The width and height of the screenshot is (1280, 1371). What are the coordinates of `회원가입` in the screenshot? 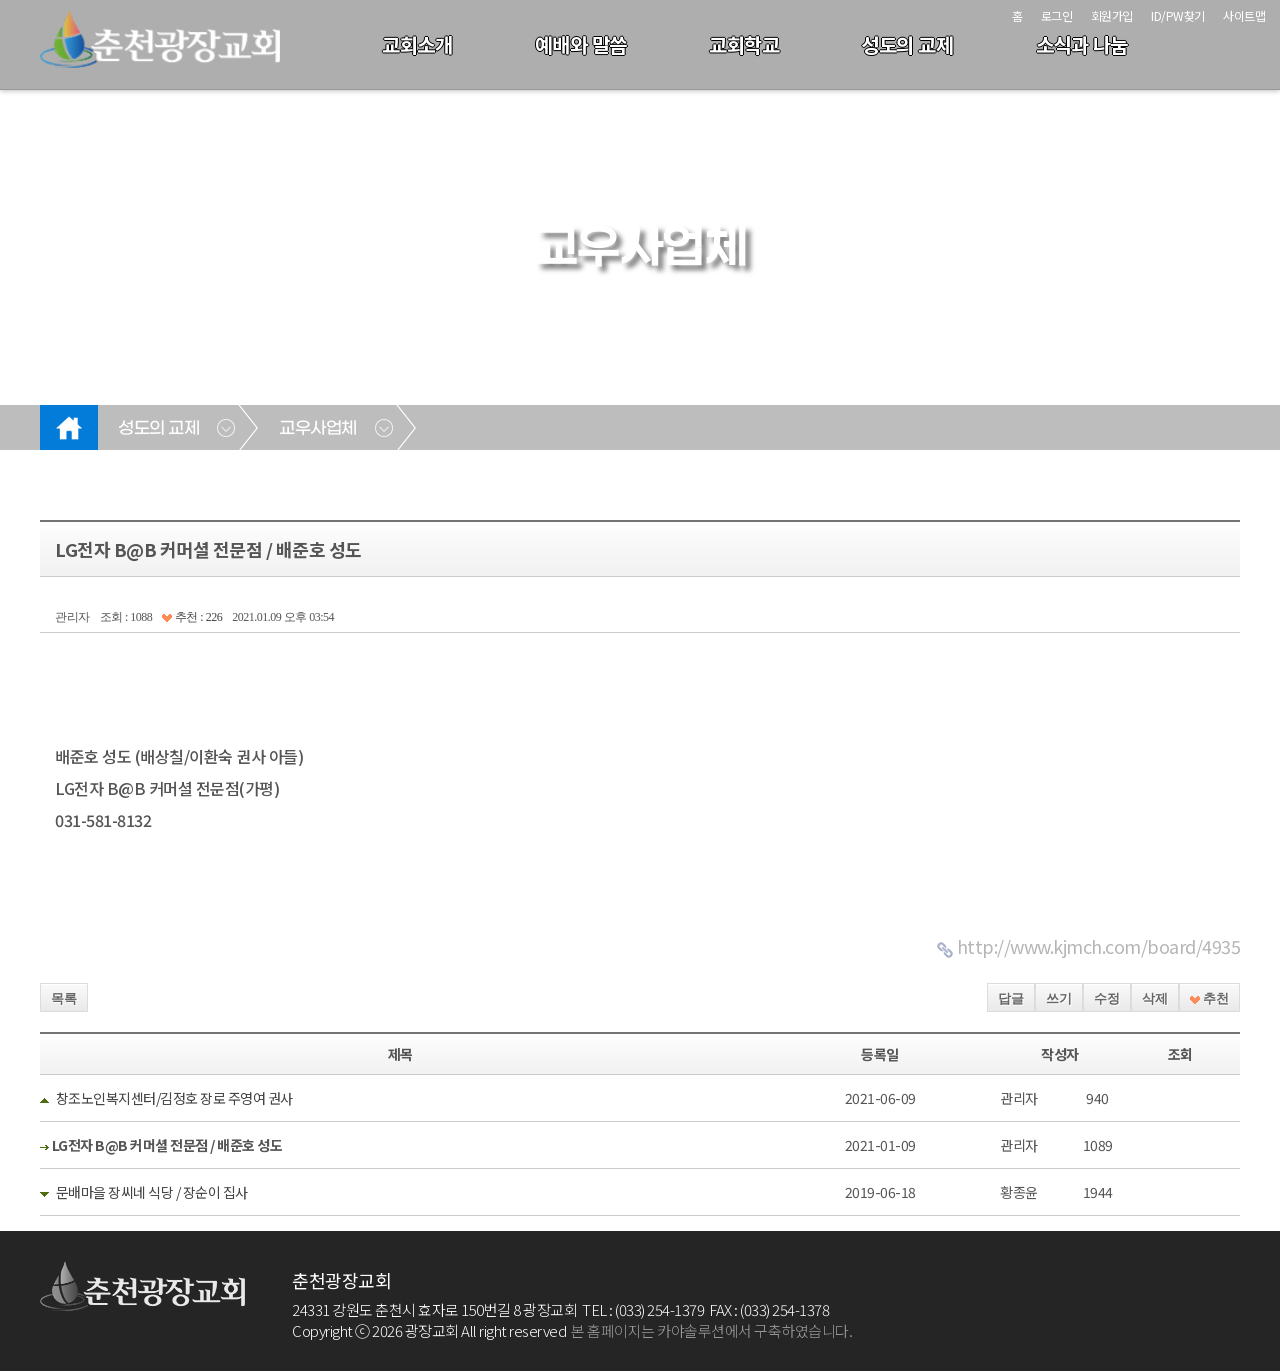 It's located at (1112, 15).